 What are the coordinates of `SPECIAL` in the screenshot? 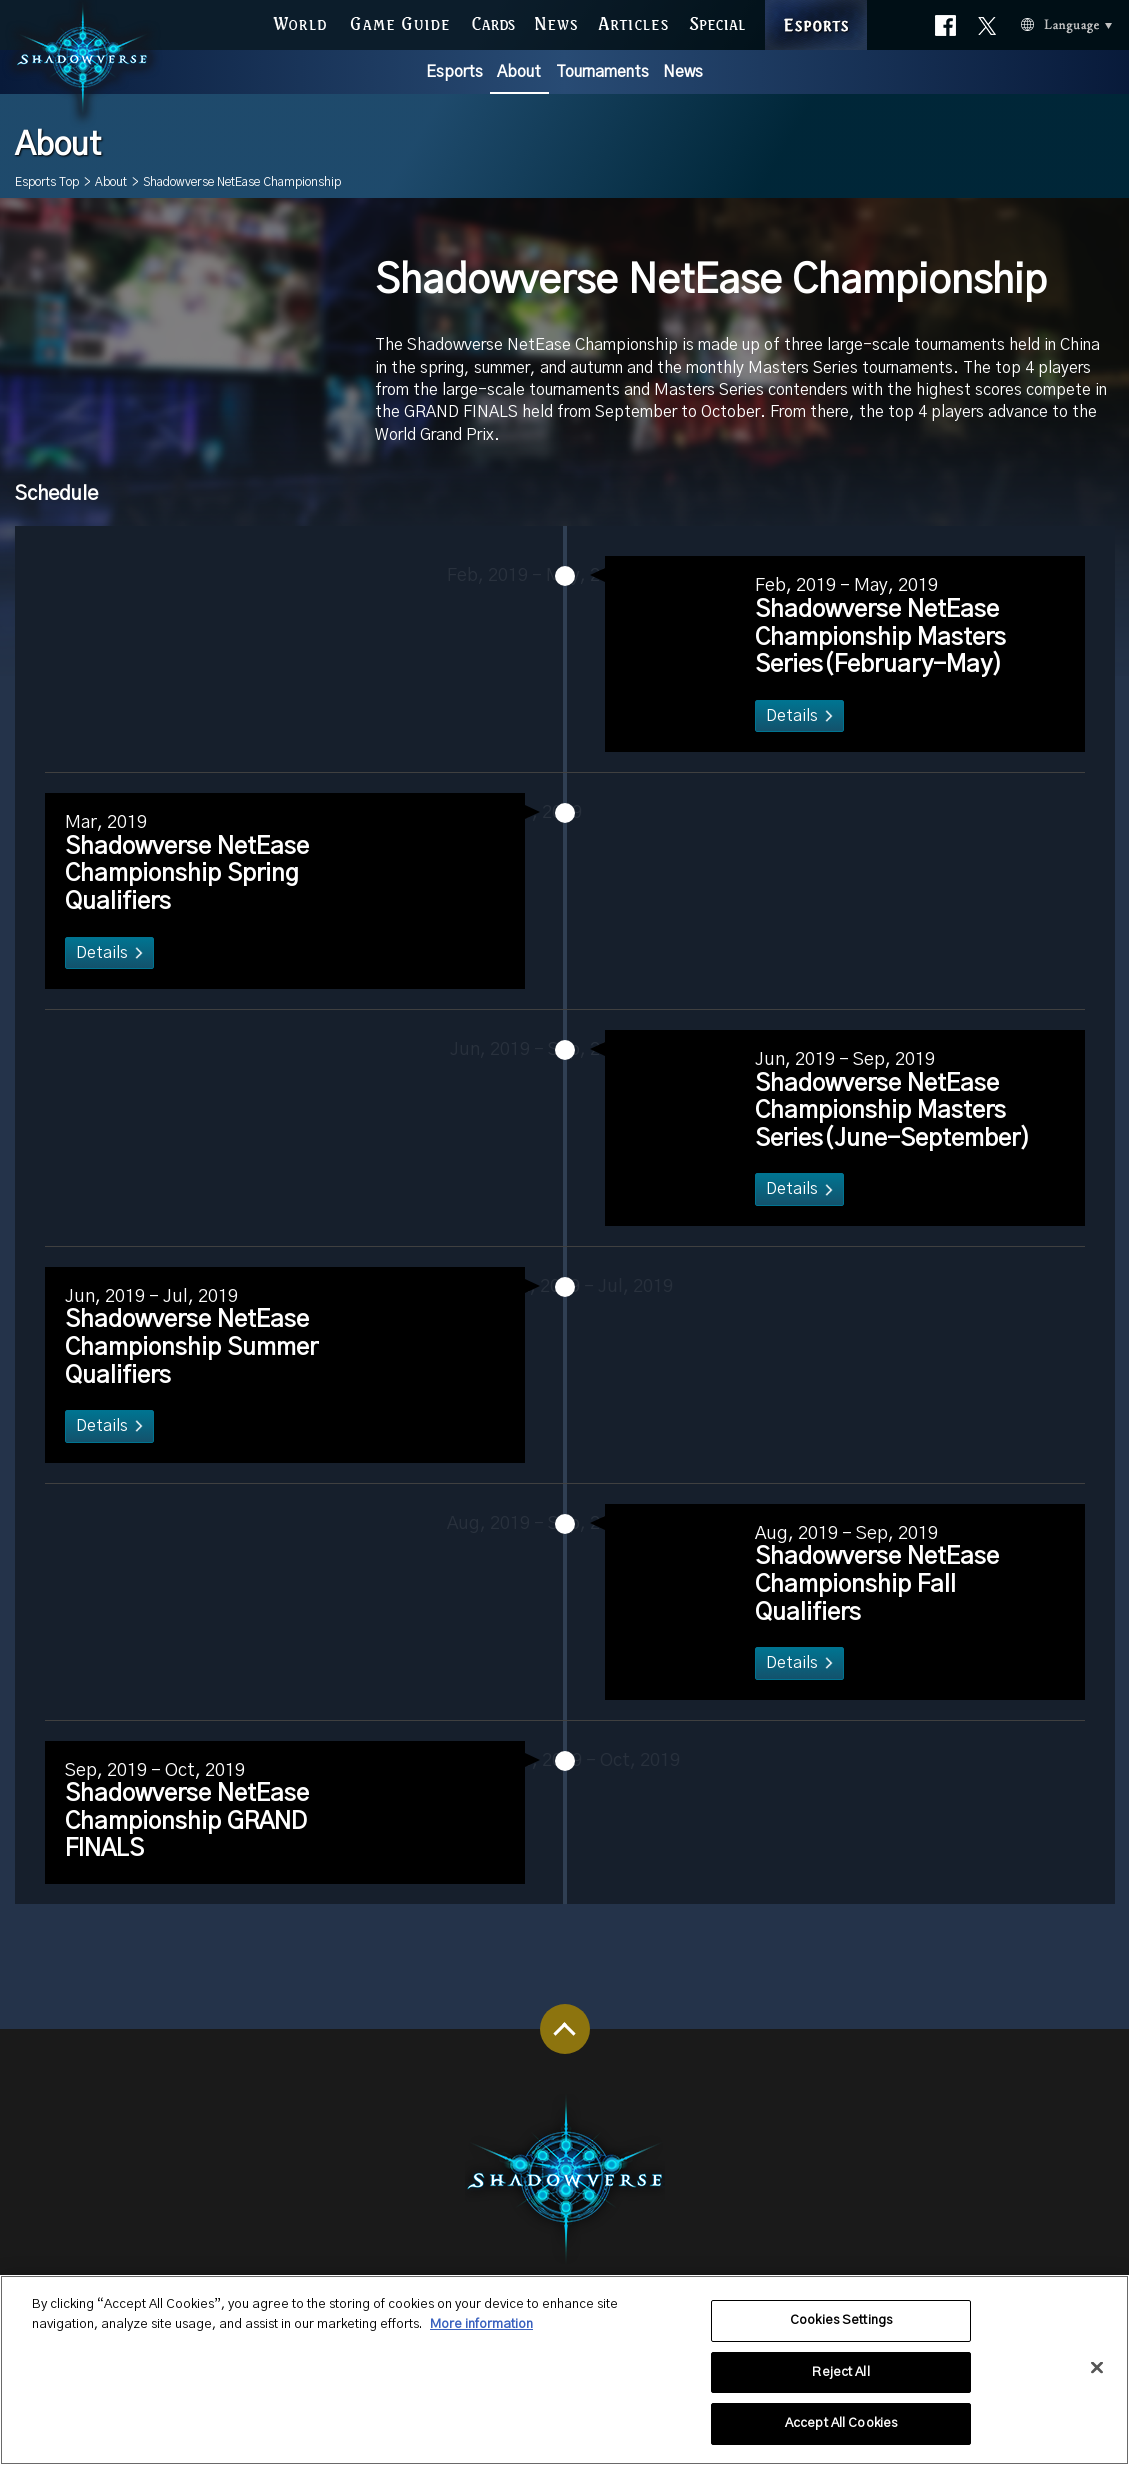 It's located at (717, 20).